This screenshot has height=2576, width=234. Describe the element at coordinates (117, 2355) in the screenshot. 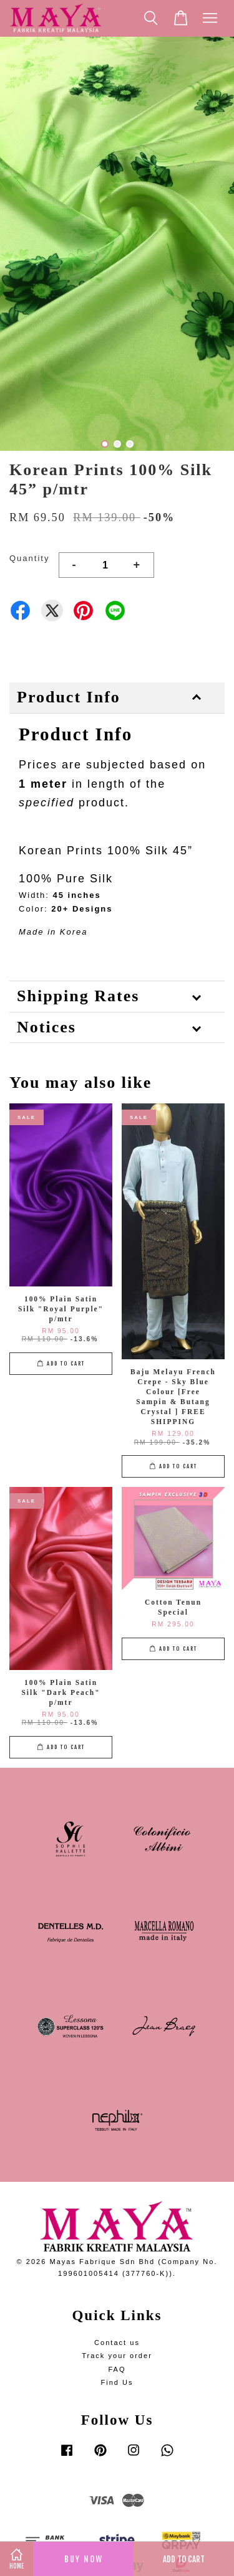

I see `Track your order` at that location.